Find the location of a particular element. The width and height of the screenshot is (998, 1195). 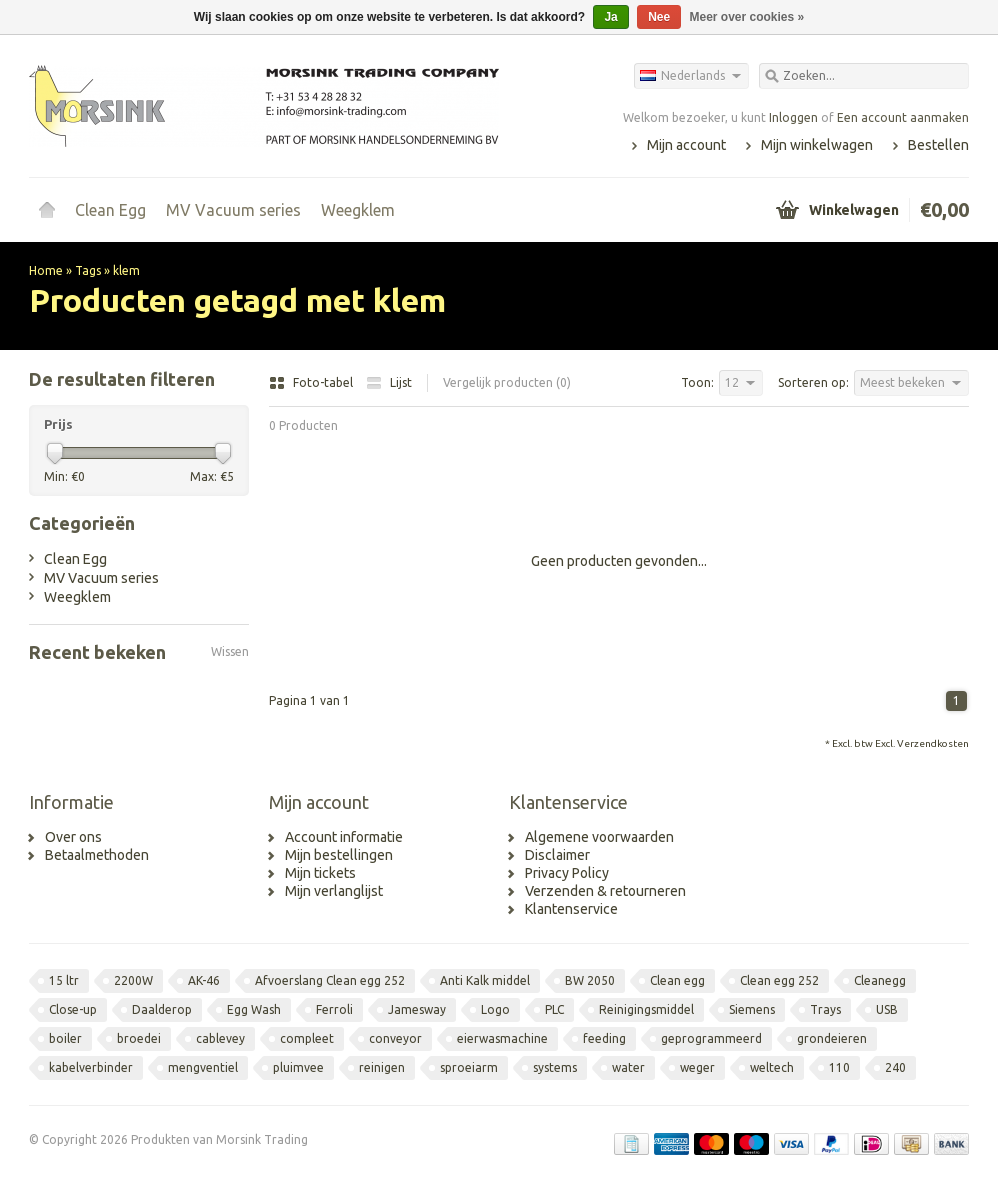

AK-46 is located at coordinates (204, 980).